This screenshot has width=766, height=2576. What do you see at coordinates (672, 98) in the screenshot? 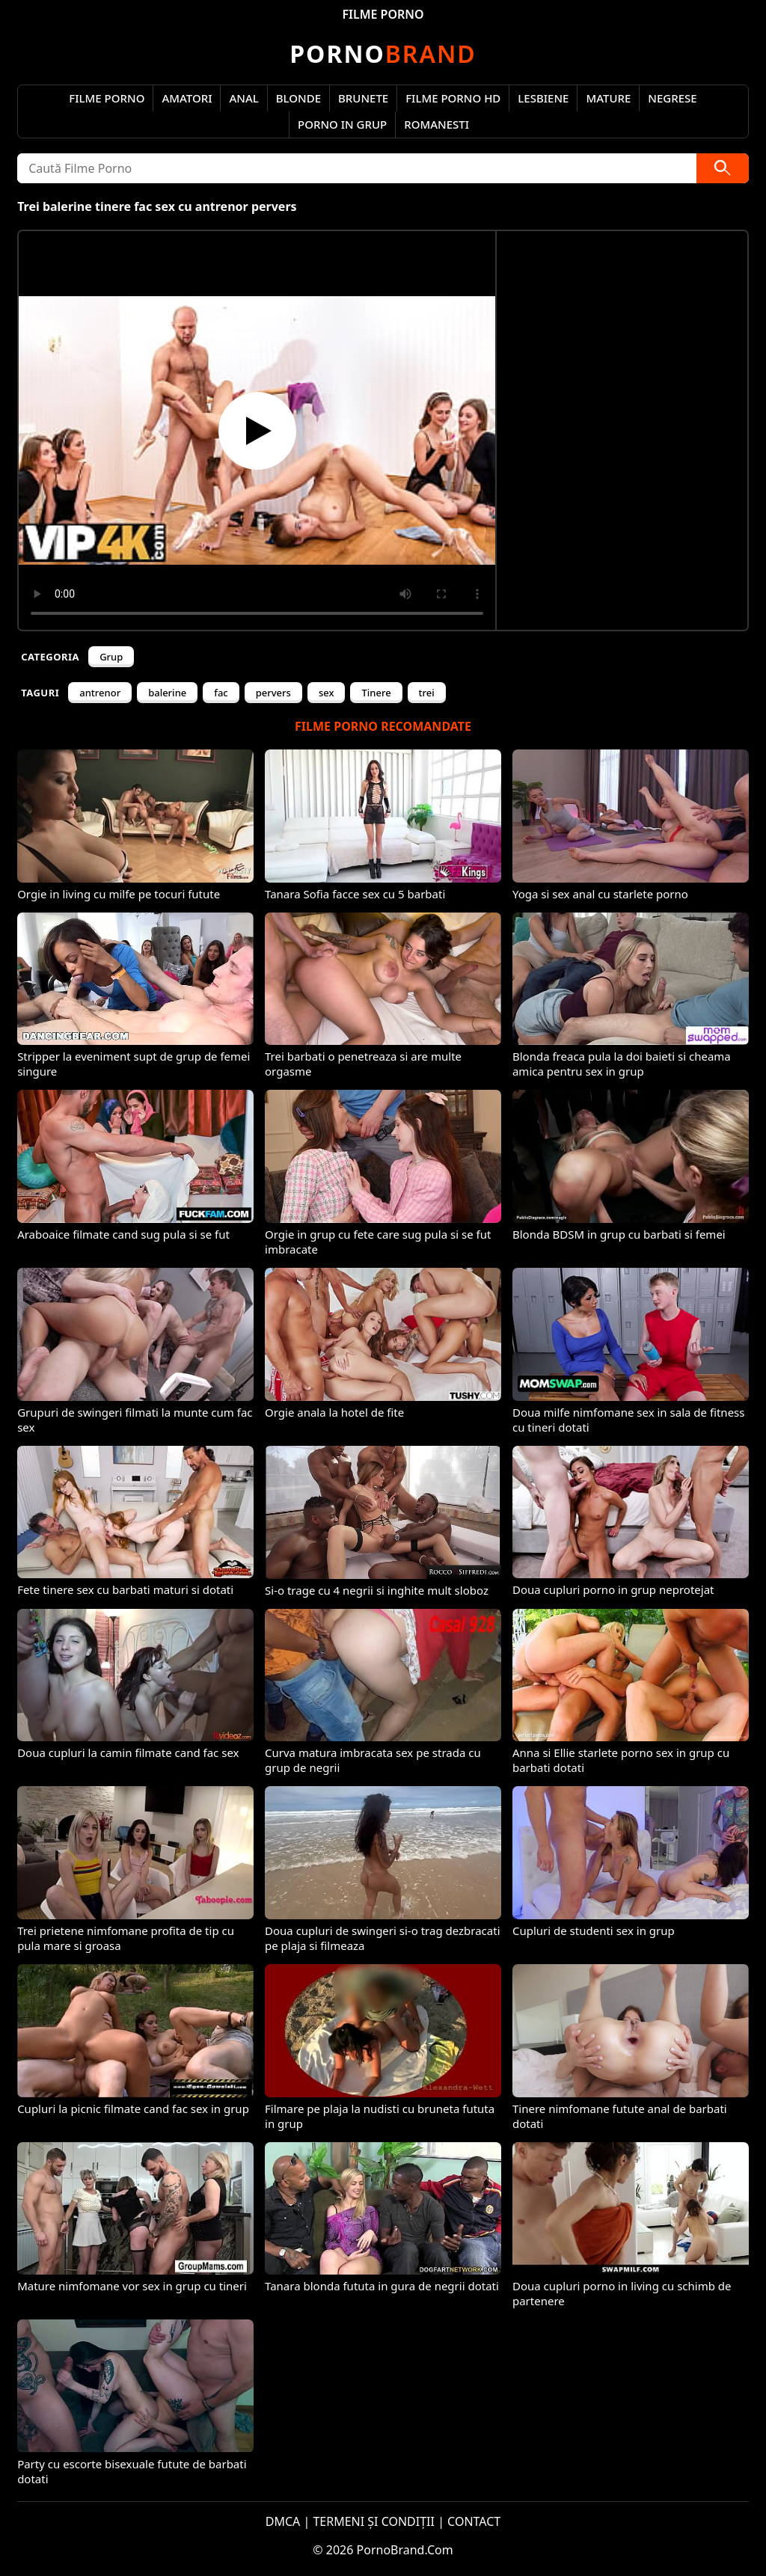
I see `Negrese` at bounding box center [672, 98].